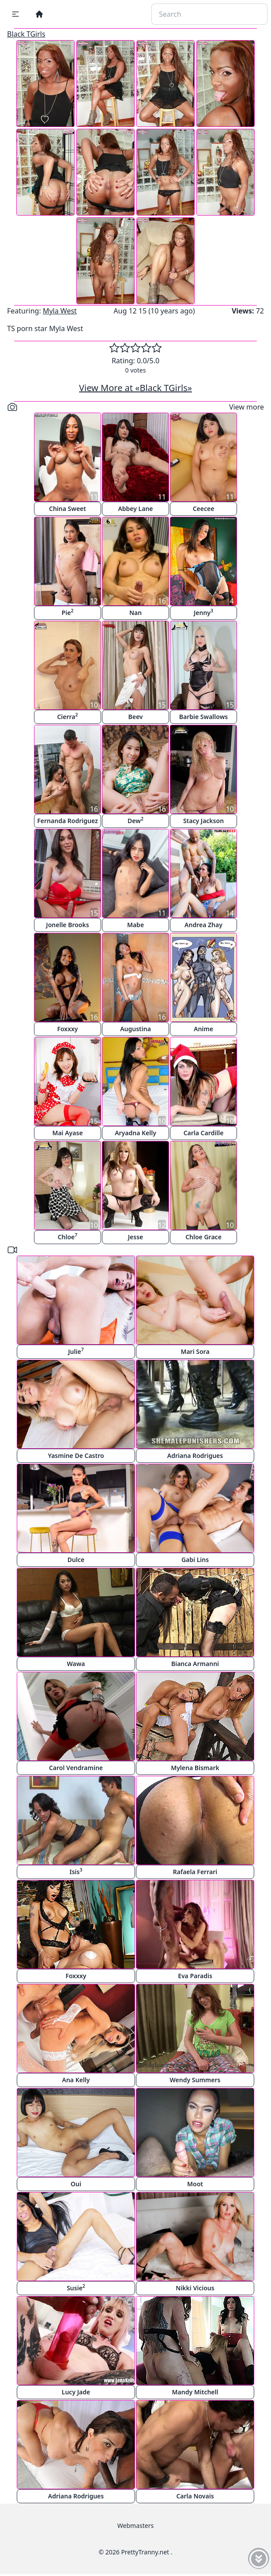 The image size is (271, 2576). Describe the element at coordinates (76, 1767) in the screenshot. I see `Carol Vendramine` at that location.